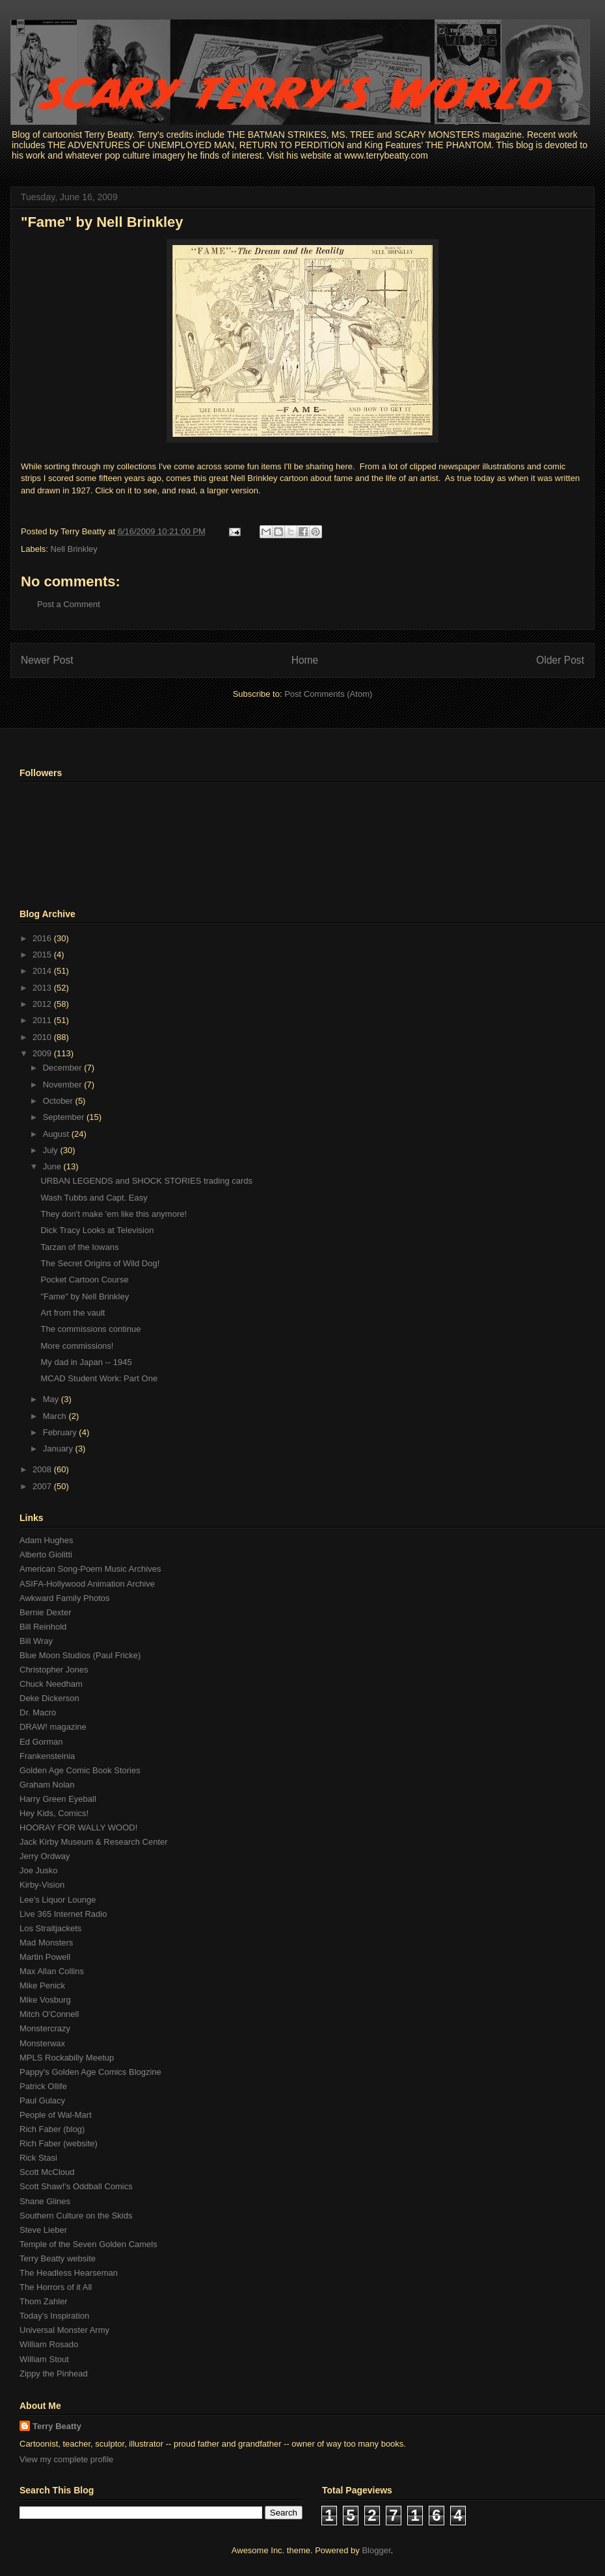  I want to click on The Horrors of it All, so click(56, 2287).